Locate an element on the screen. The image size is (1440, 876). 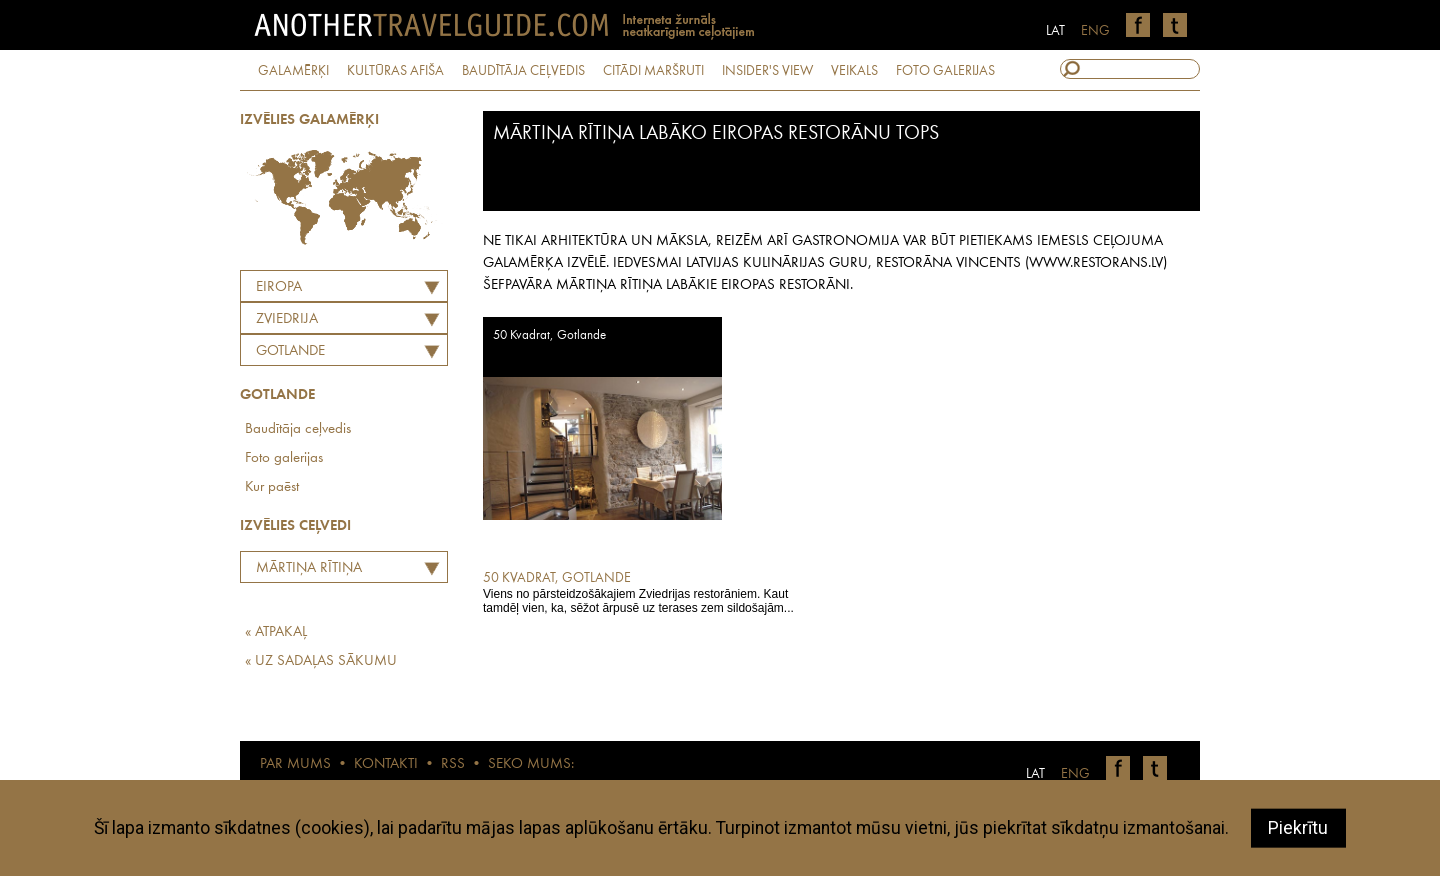
50 Kvadrat, Gotlande is located at coordinates (549, 335).